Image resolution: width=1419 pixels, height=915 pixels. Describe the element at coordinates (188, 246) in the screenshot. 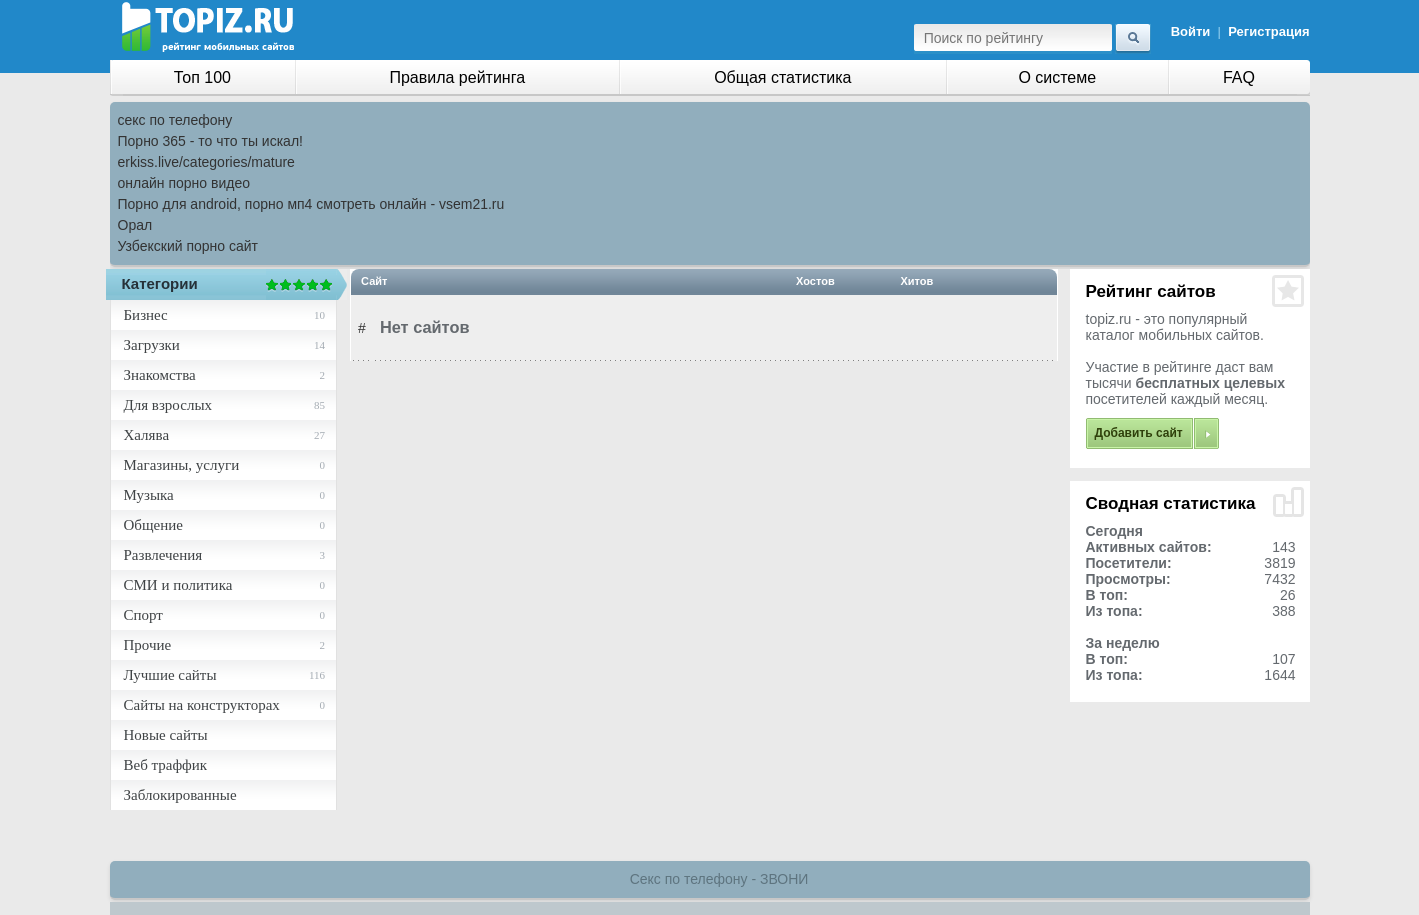

I see `Узбекский порно сайт` at that location.